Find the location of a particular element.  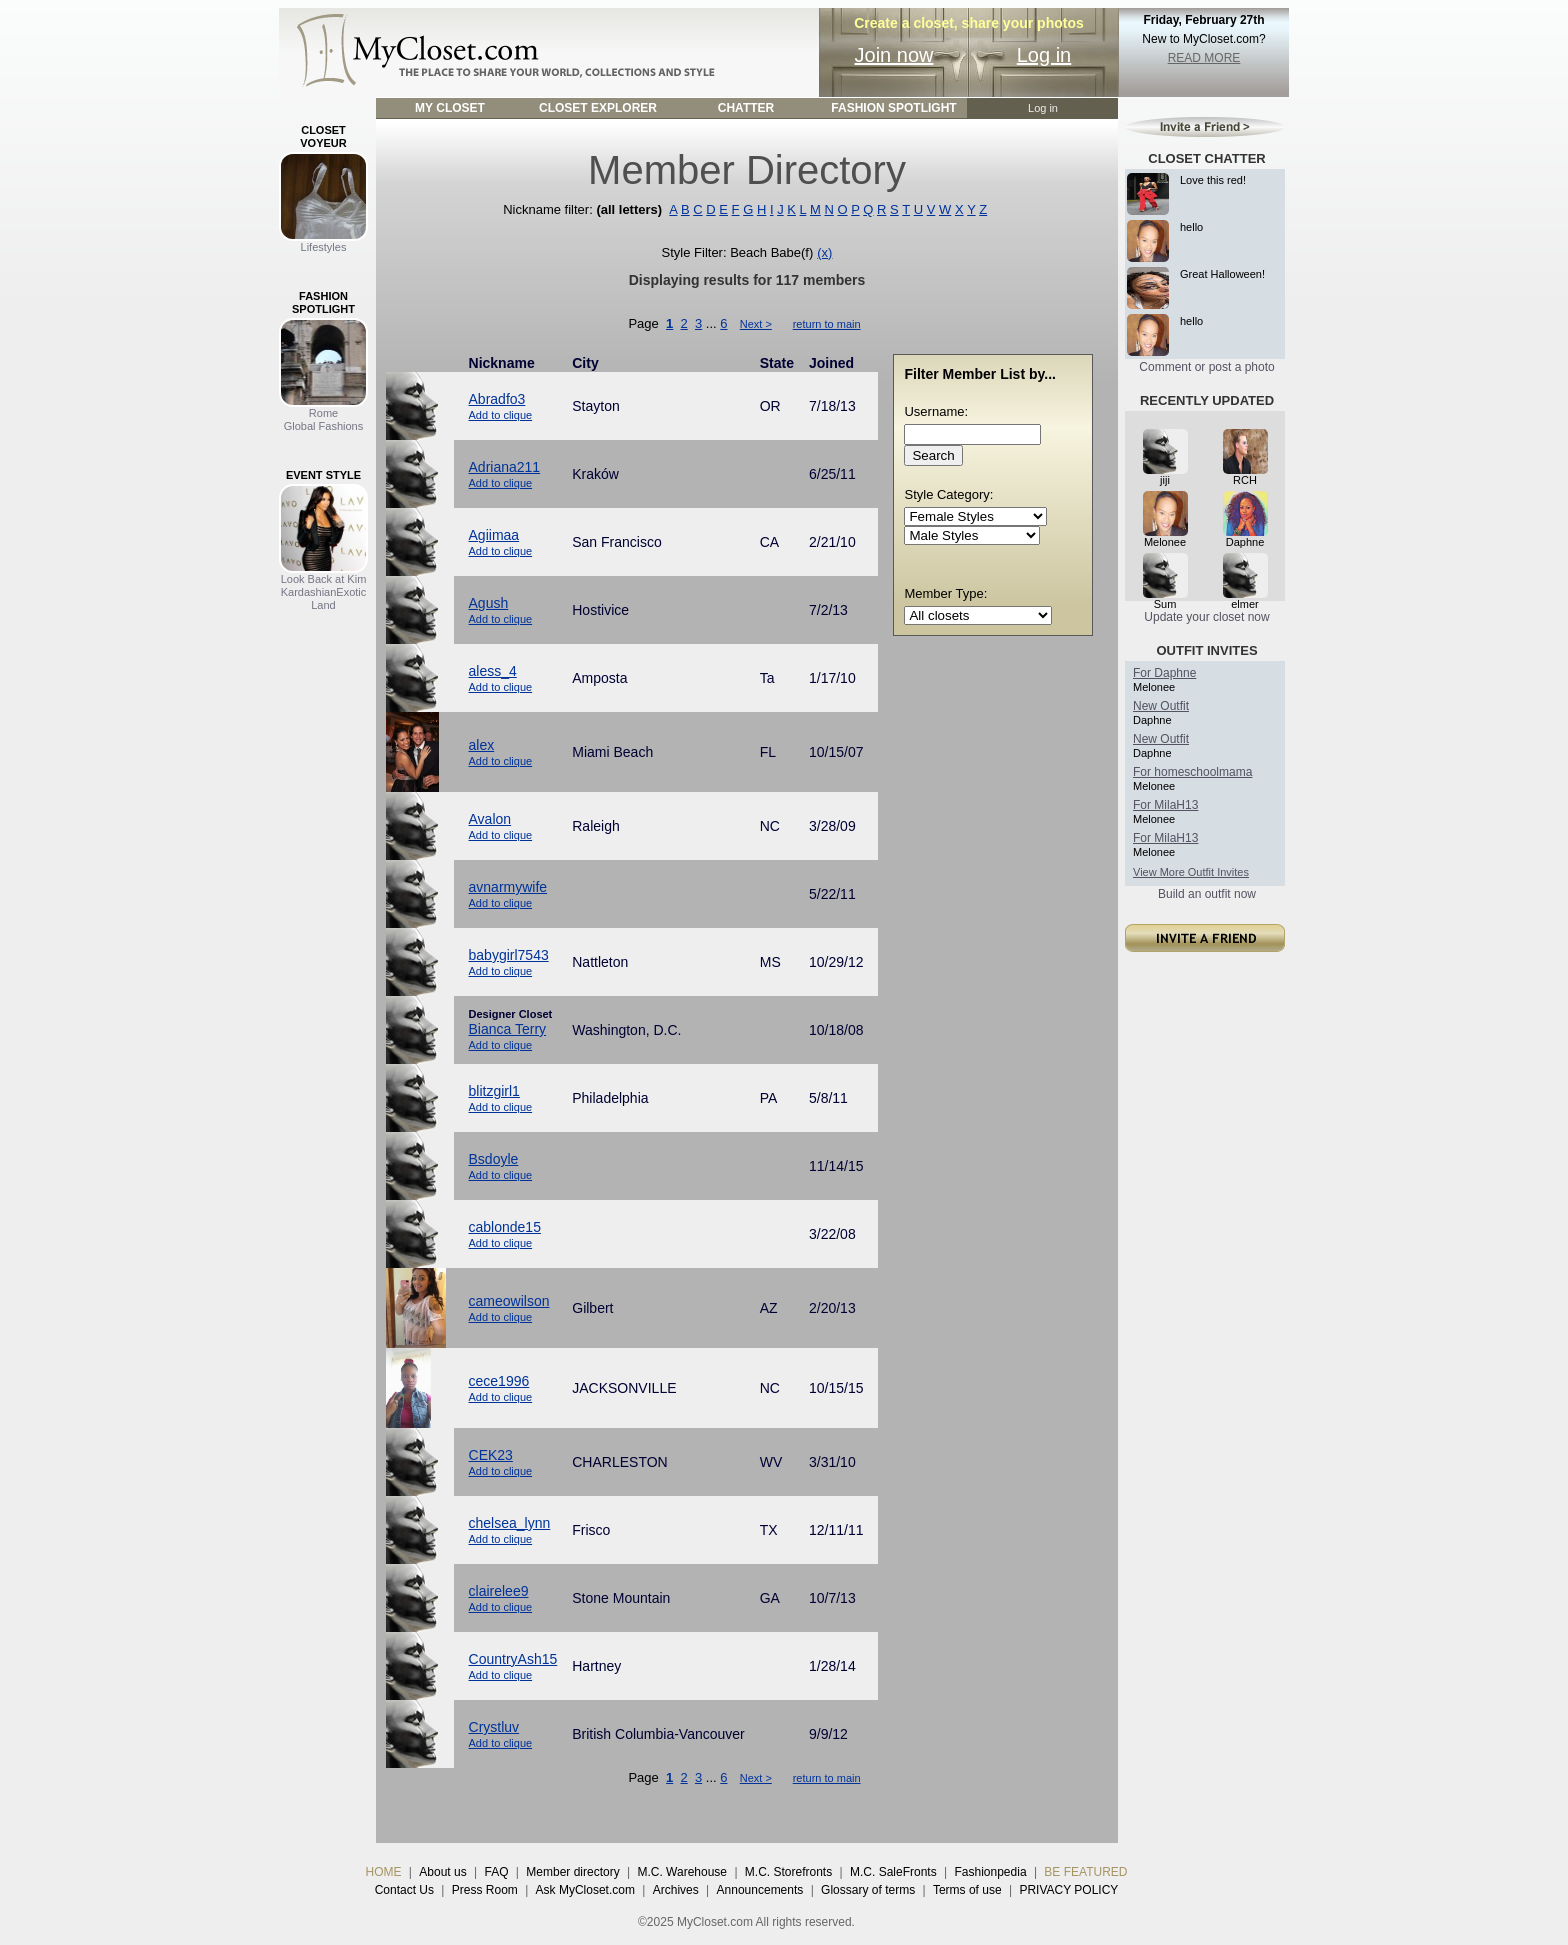

cece1996 is located at coordinates (499, 1381).